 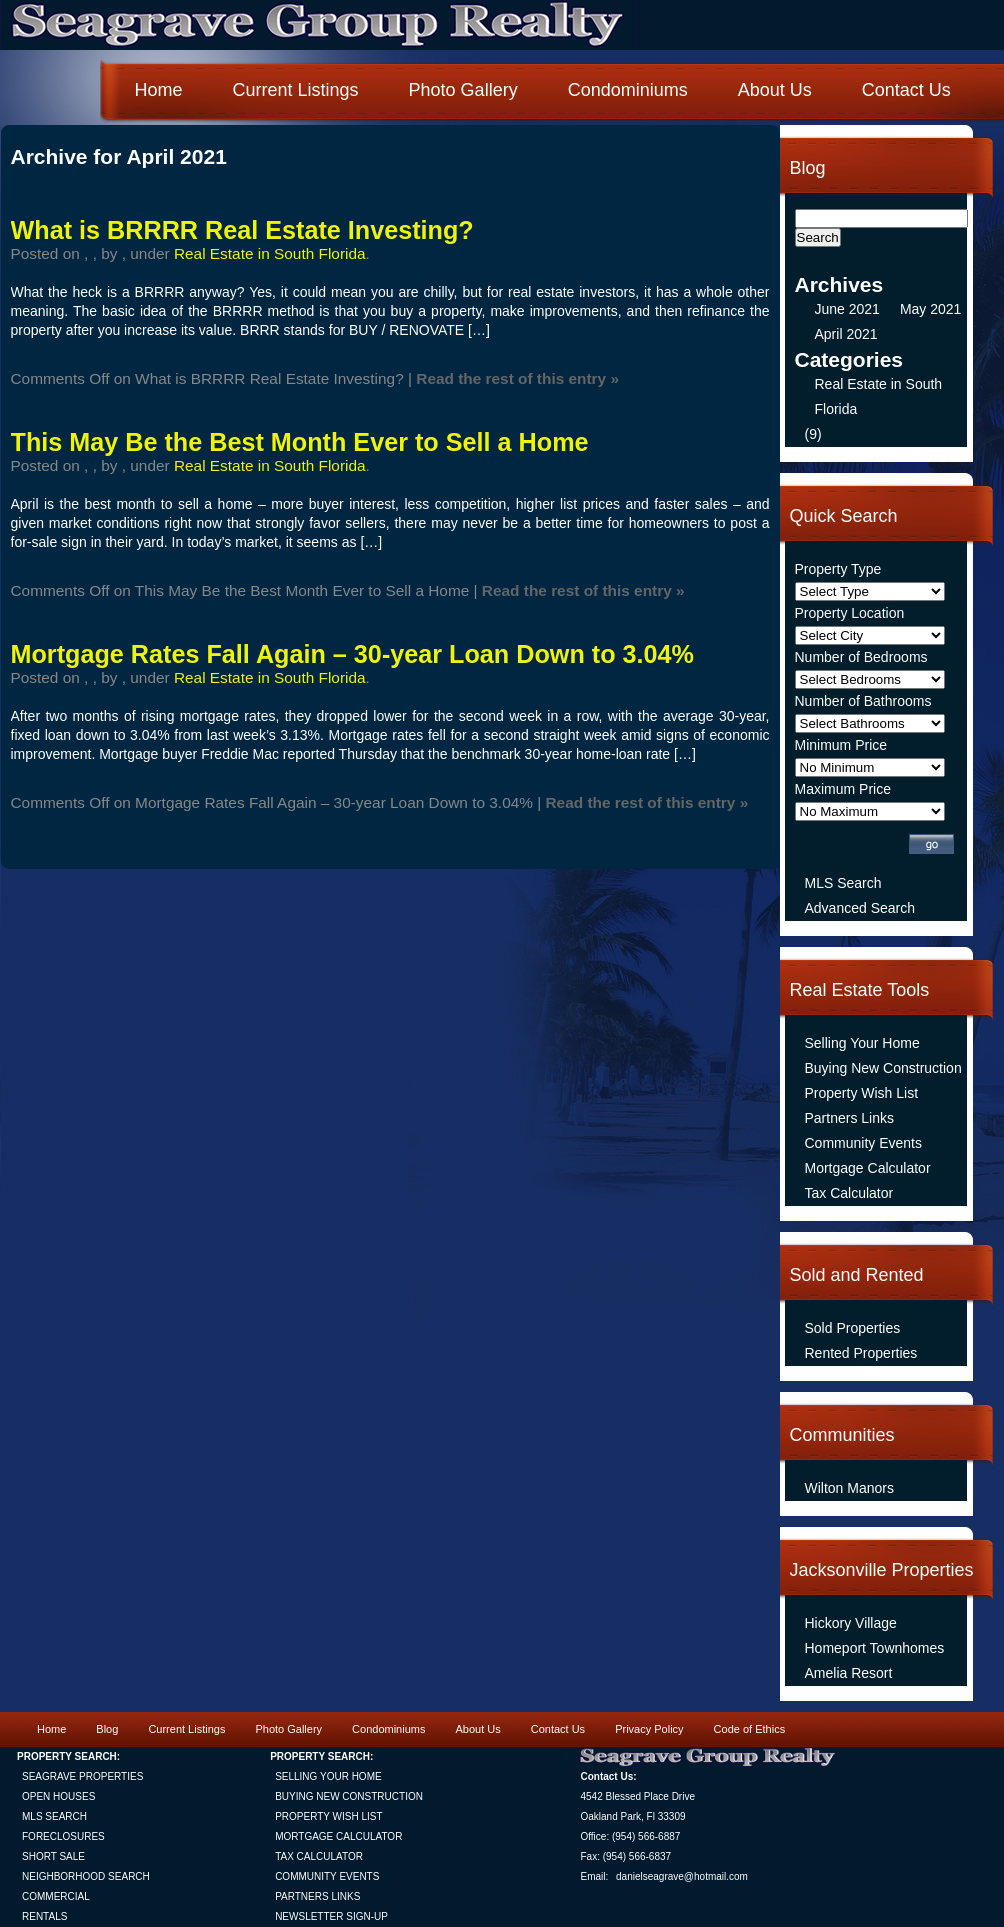 I want to click on June 2021, so click(x=847, y=309).